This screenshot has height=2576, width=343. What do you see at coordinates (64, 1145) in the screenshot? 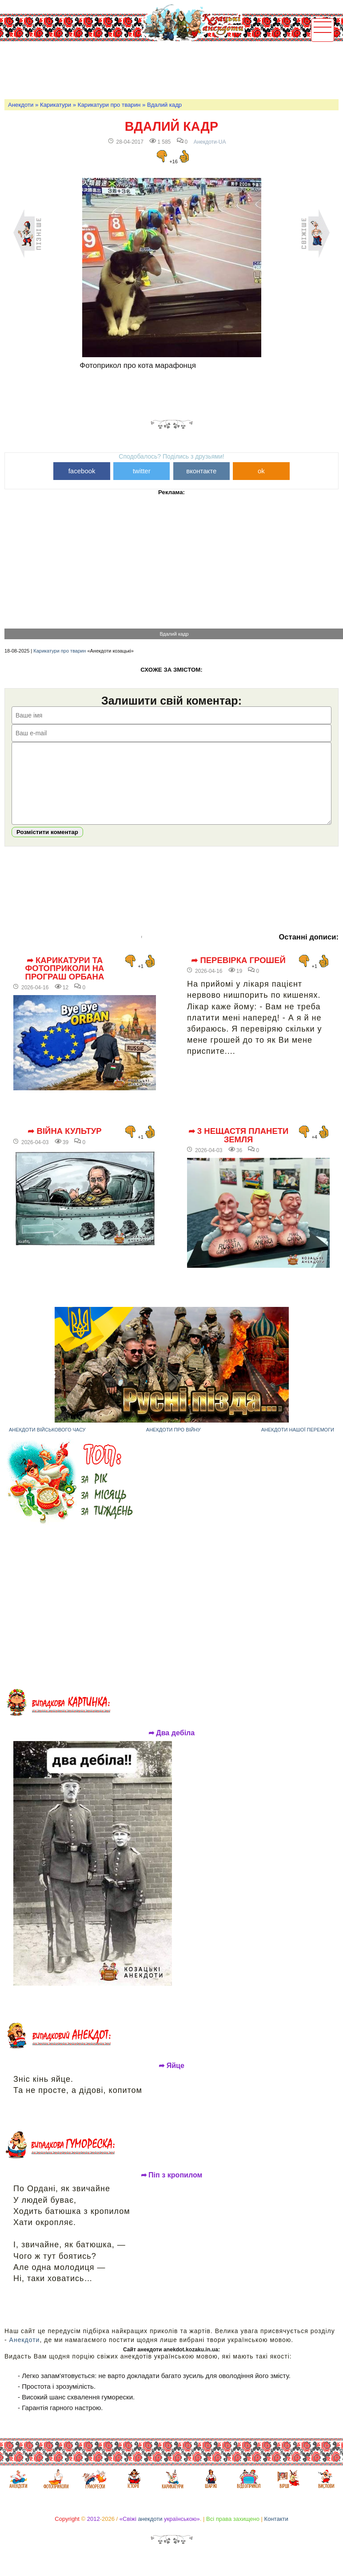
I see `➦ Війна культур` at bounding box center [64, 1145].